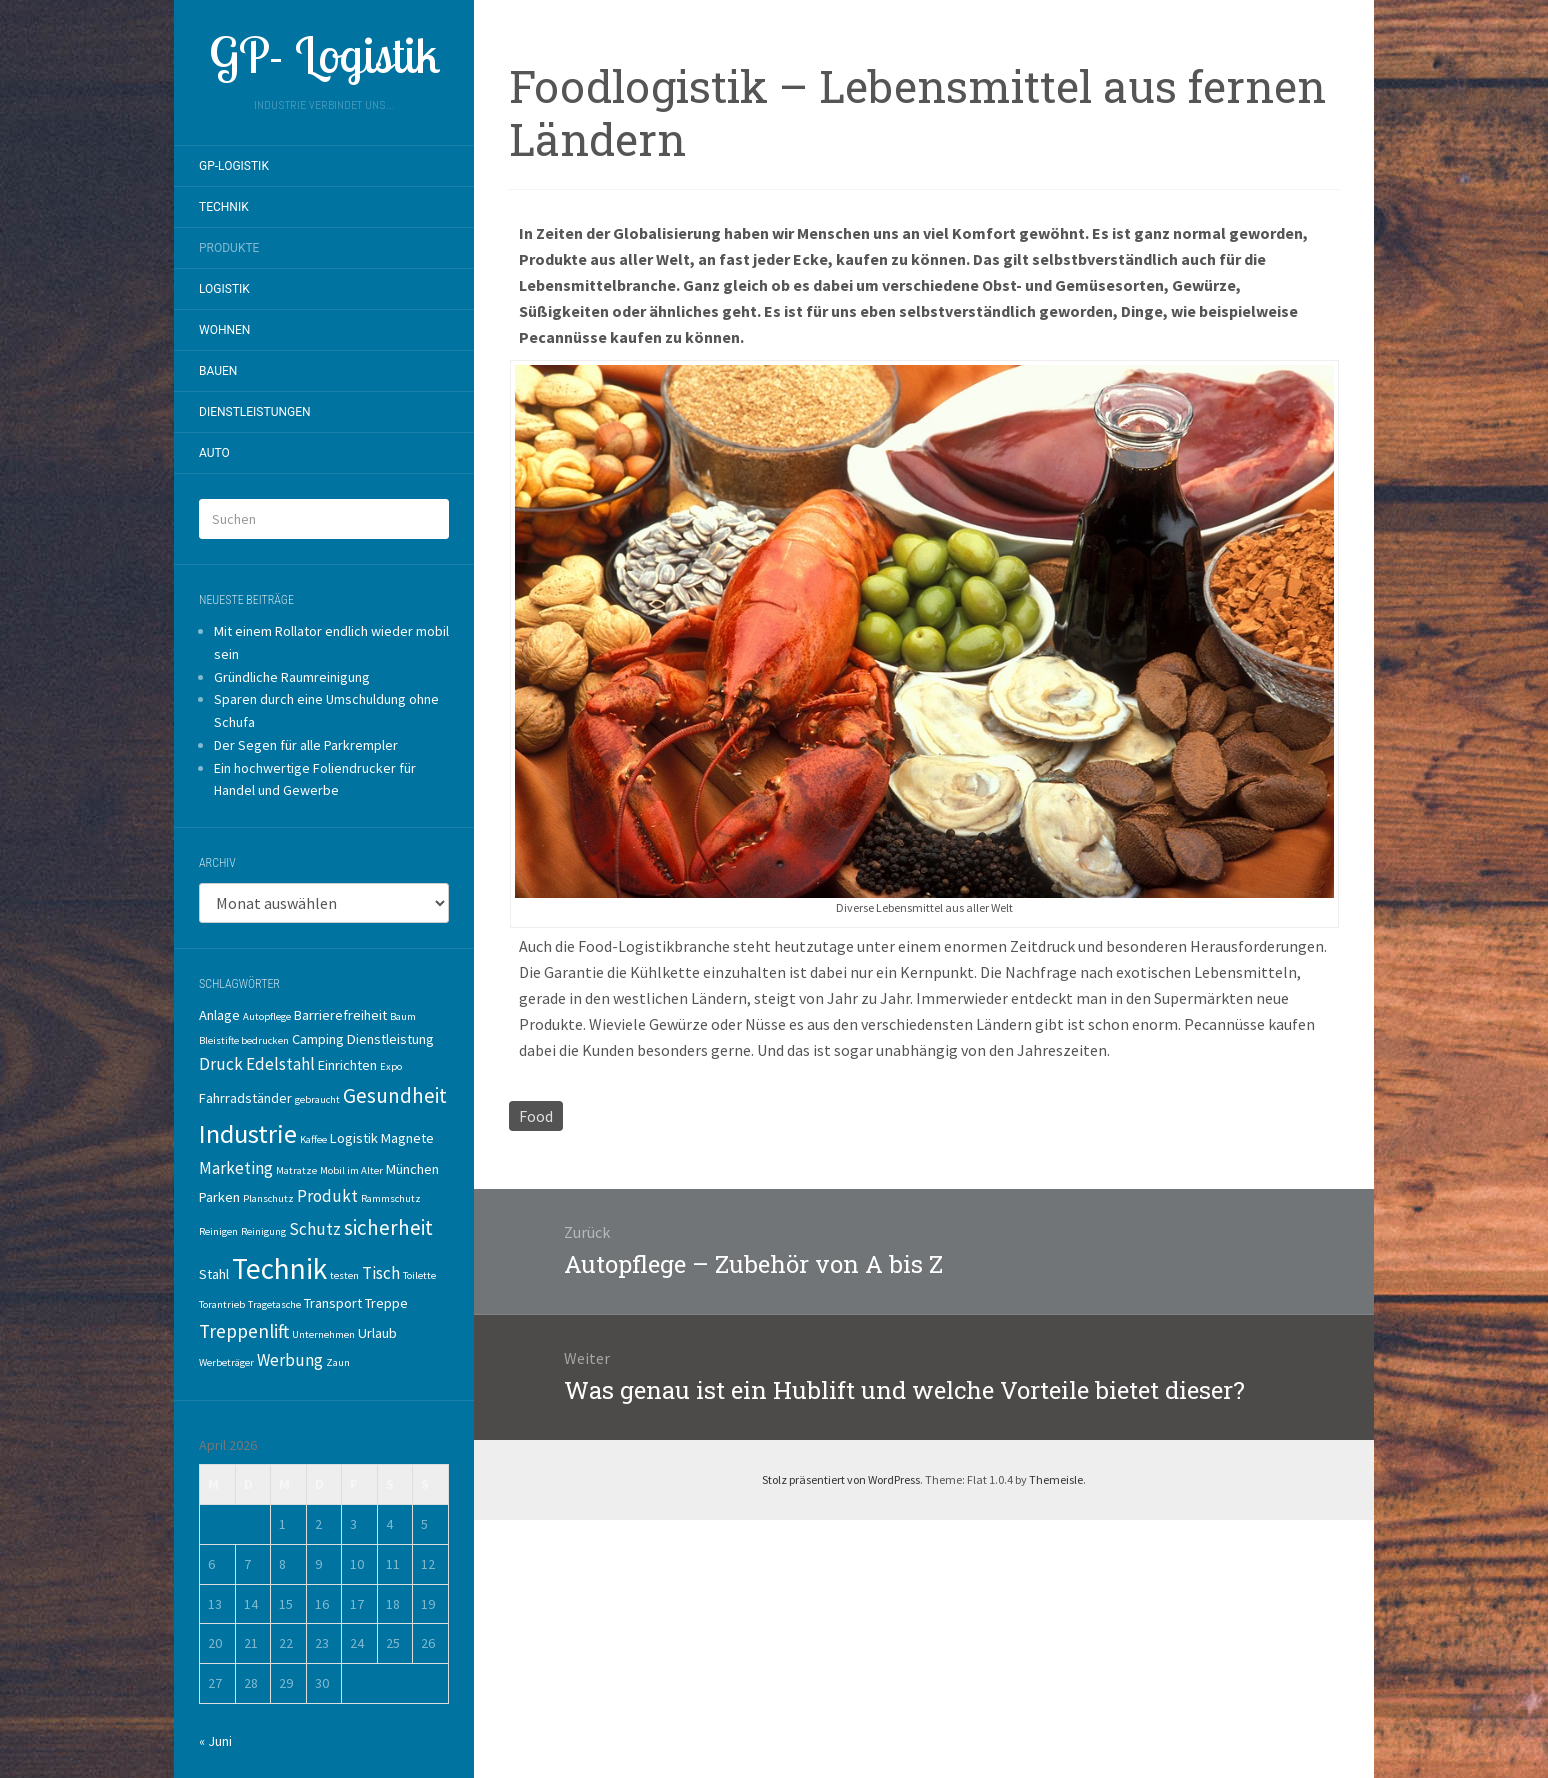  I want to click on Reinigung [Reinigung (1 Eintrag)], so click(263, 1231).